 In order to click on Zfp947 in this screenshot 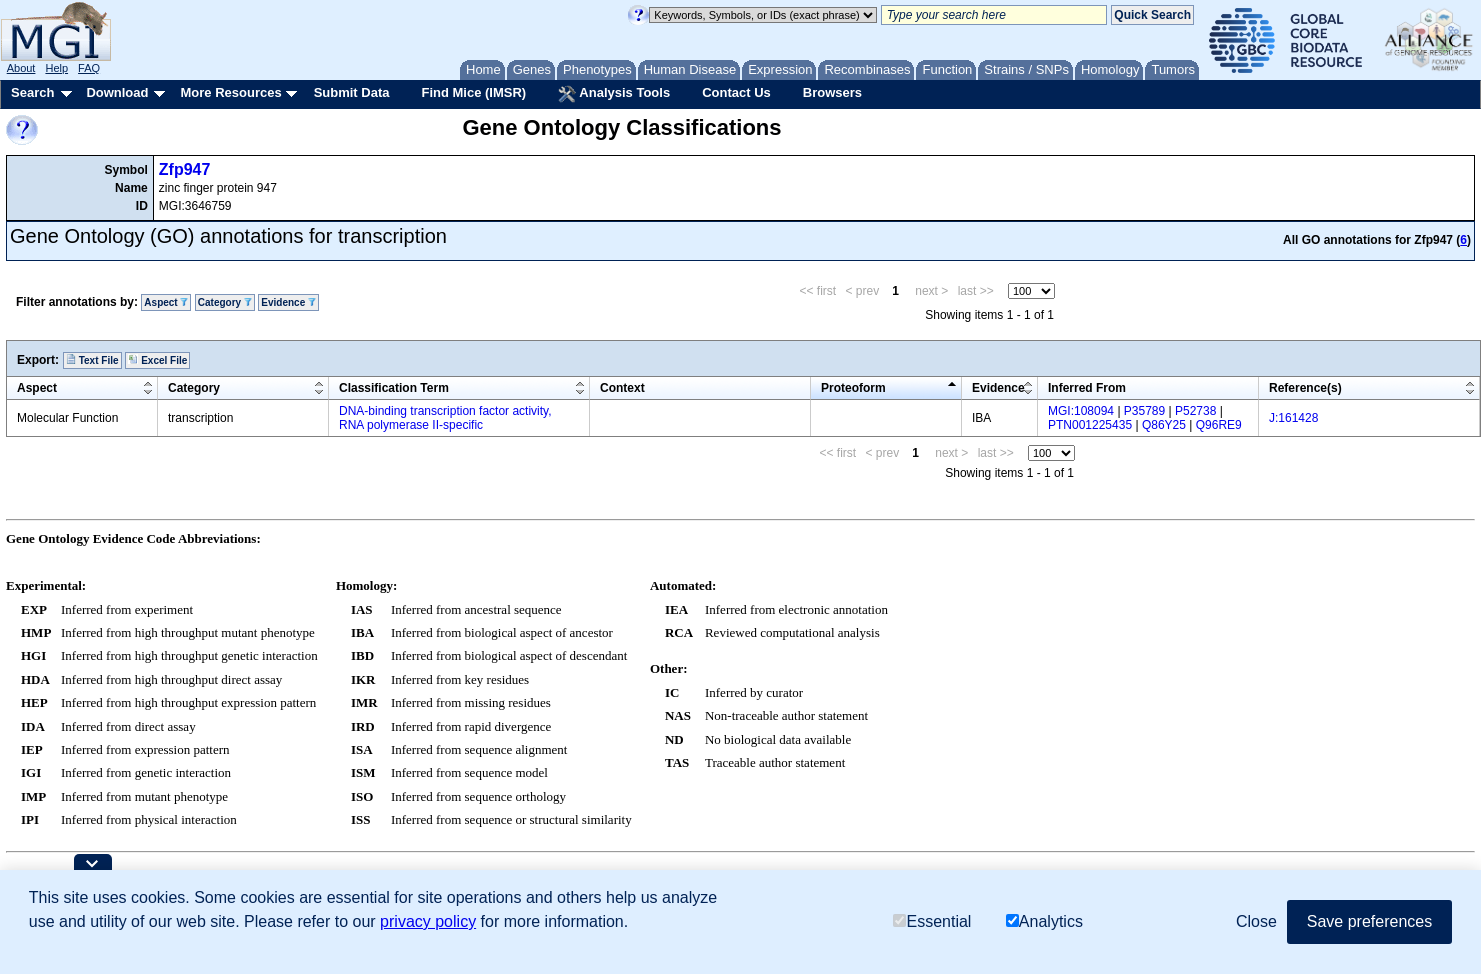, I will do `click(185, 169)`.